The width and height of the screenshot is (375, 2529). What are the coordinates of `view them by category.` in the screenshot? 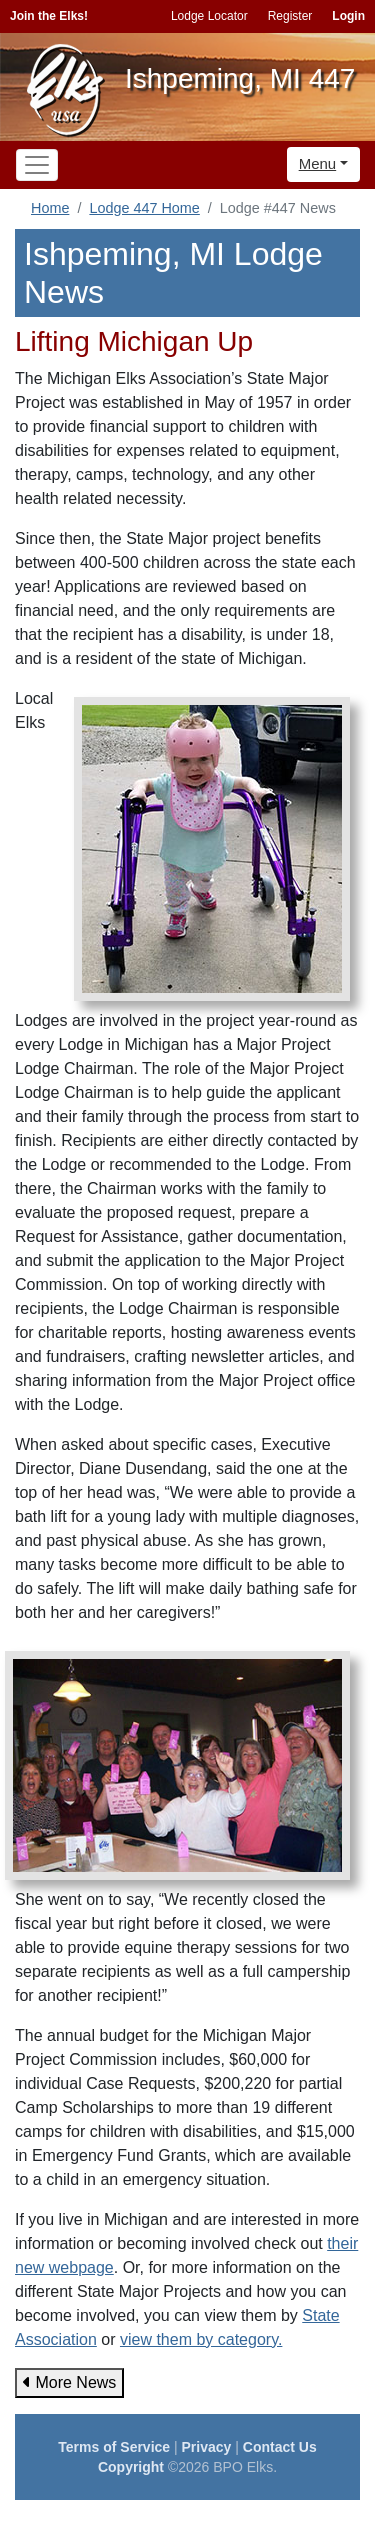 It's located at (201, 2339).